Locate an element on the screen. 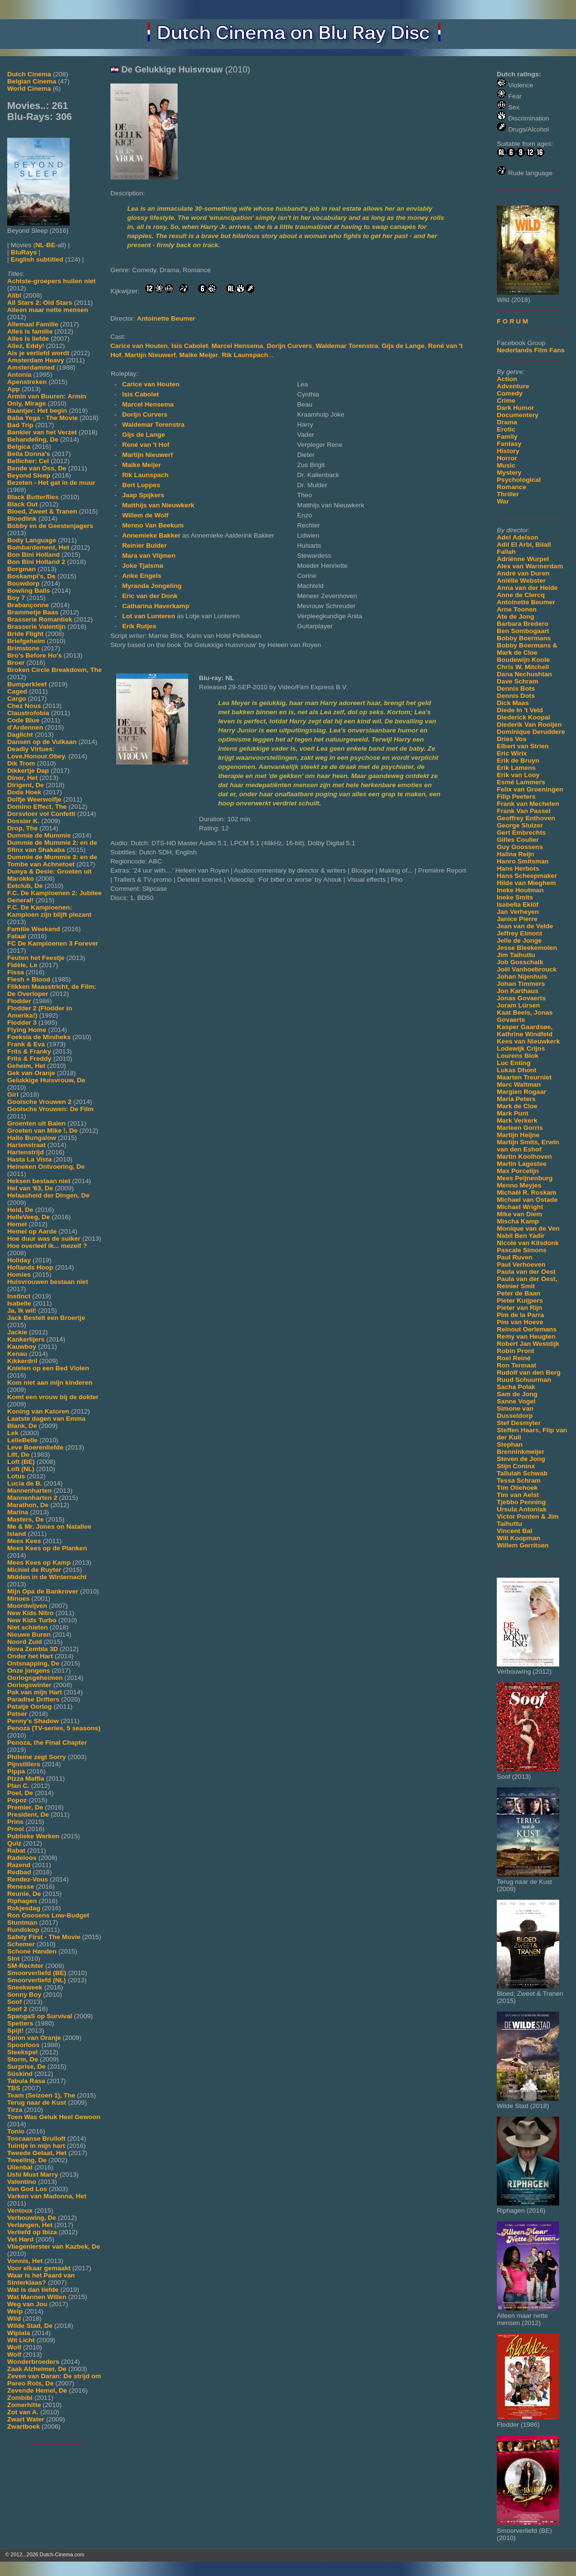 This screenshot has width=576, height=2576. Amsterdamned is located at coordinates (31, 367).